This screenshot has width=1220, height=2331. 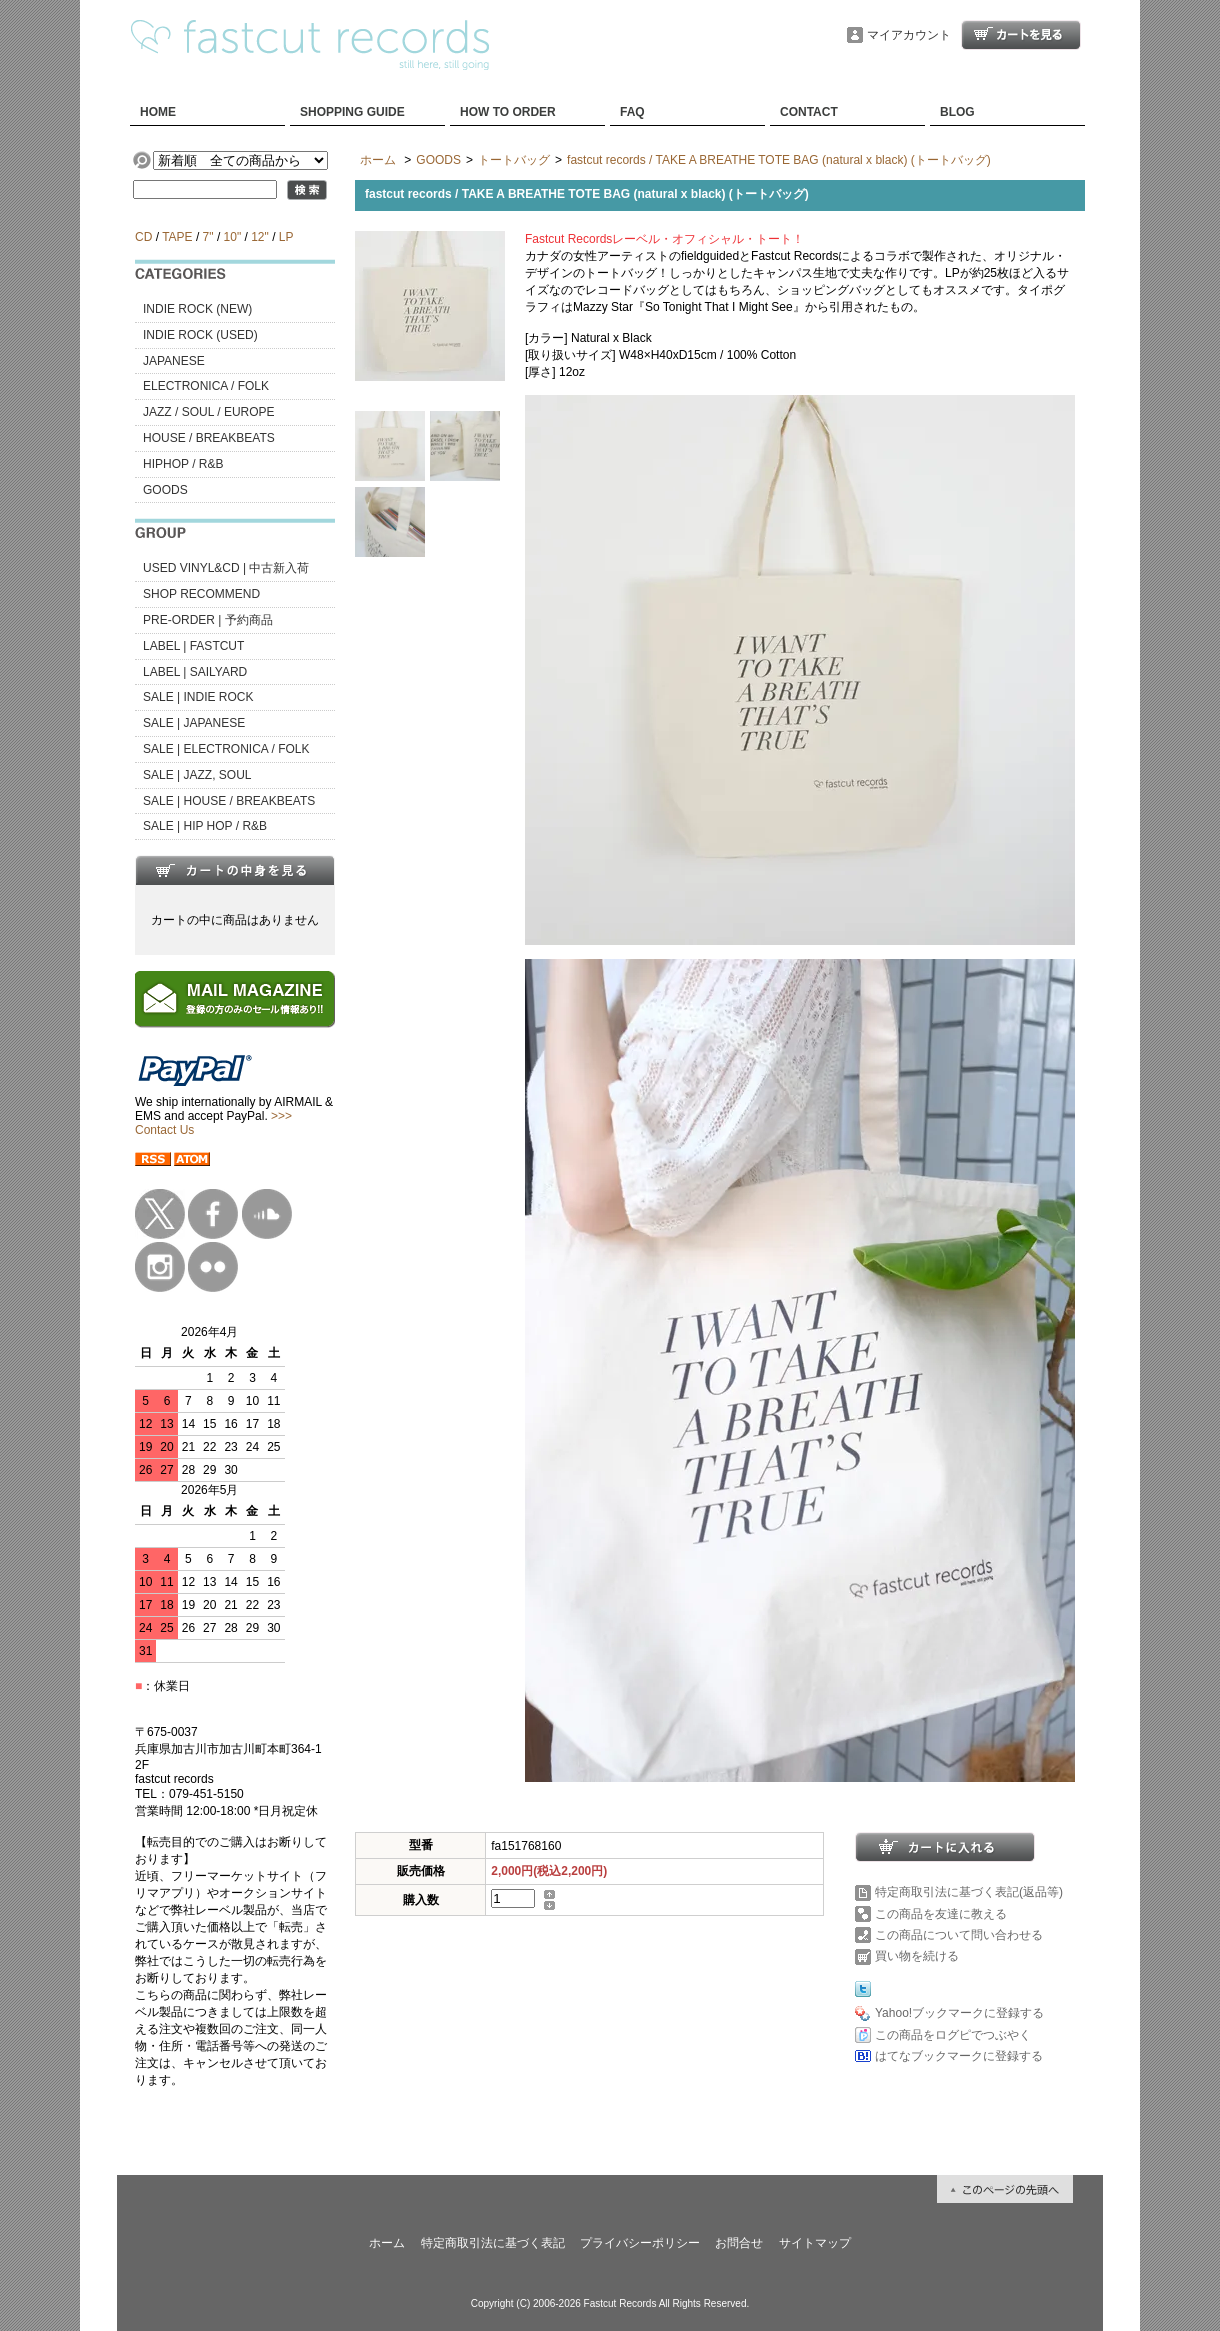 I want to click on SHOP RECOMMEND, so click(x=201, y=594).